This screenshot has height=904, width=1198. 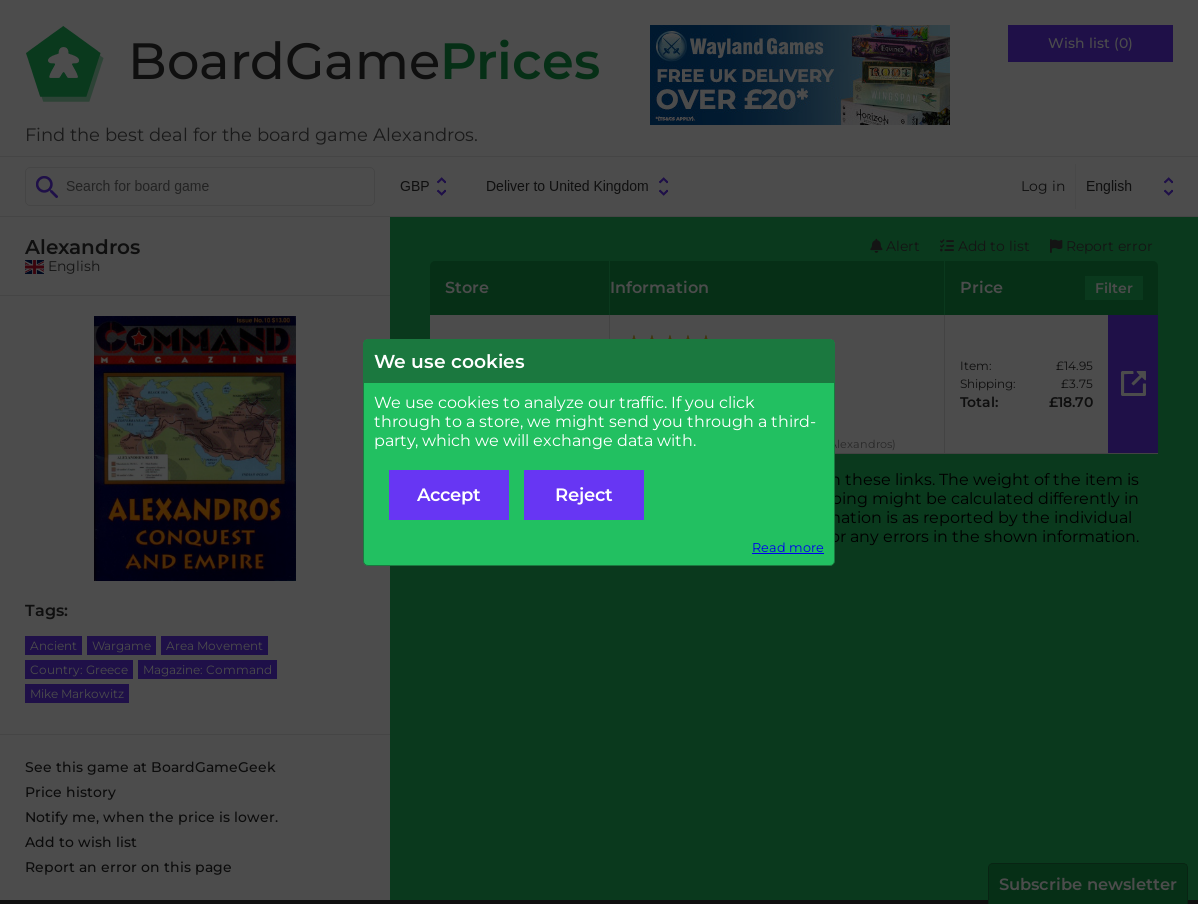 What do you see at coordinates (788, 547) in the screenshot?
I see `Read more` at bounding box center [788, 547].